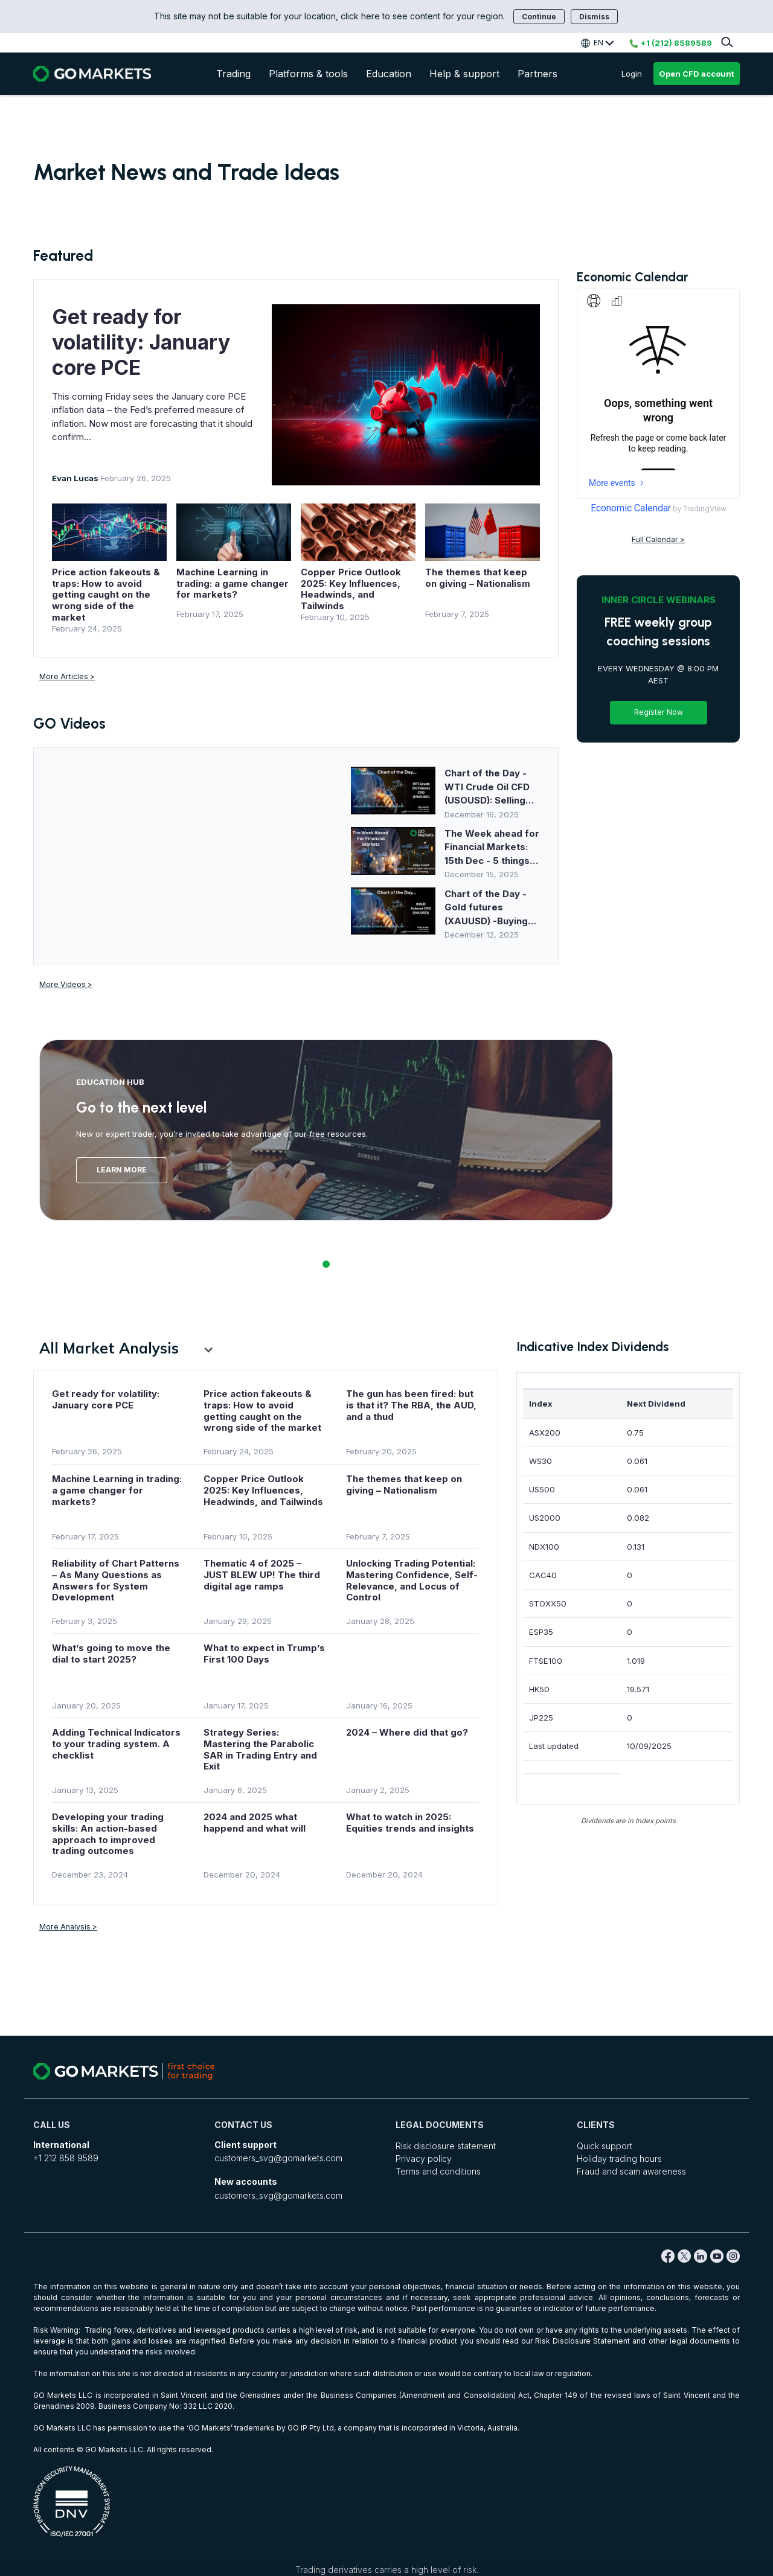 The image size is (773, 2576). What do you see at coordinates (539, 16) in the screenshot?
I see `Continue` at bounding box center [539, 16].